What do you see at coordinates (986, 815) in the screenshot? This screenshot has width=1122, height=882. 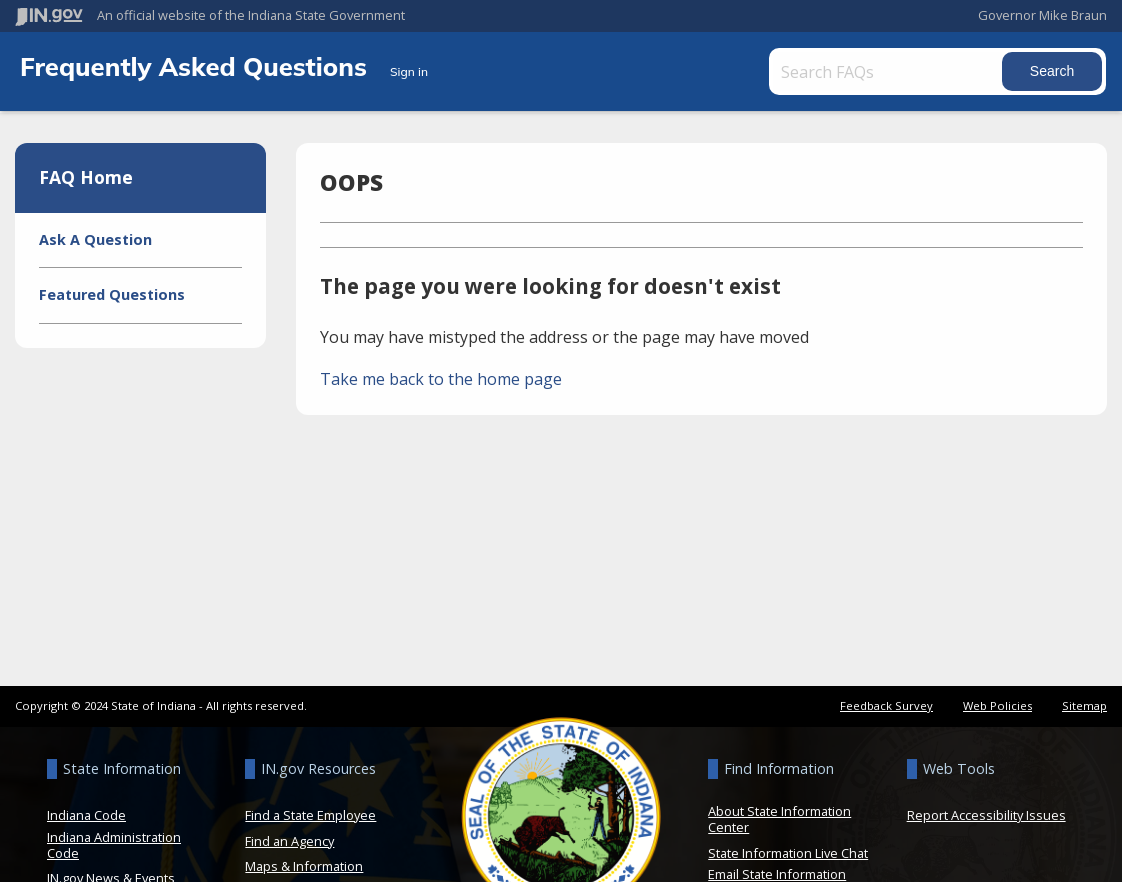 I see `Report Accessibility Issues` at bounding box center [986, 815].